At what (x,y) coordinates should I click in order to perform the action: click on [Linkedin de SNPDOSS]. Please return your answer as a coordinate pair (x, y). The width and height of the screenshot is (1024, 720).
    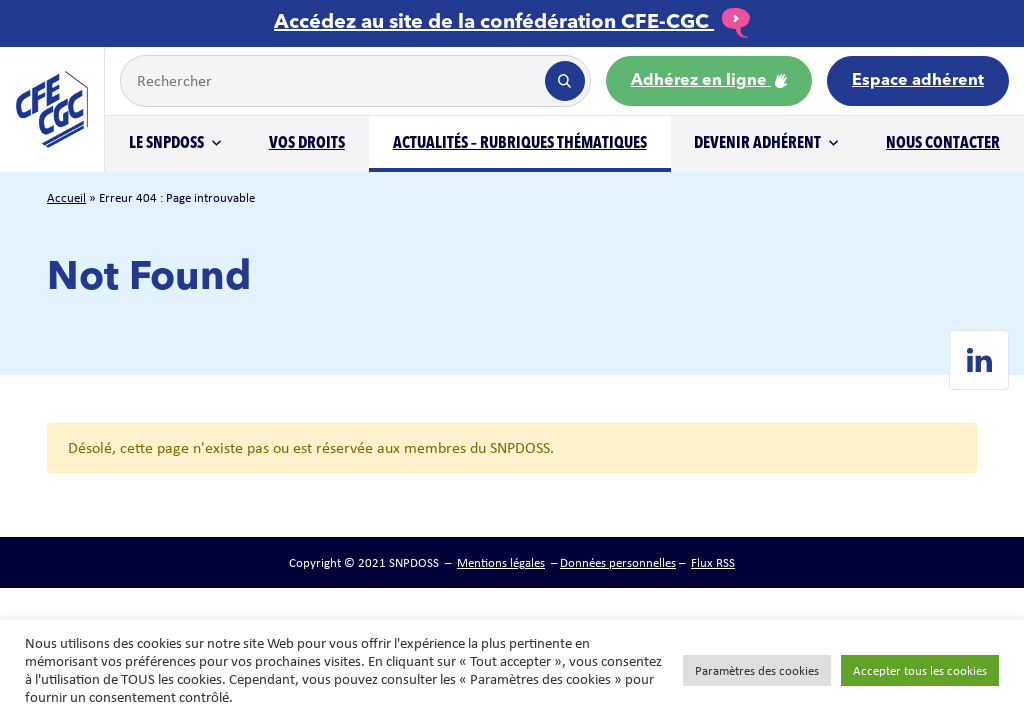
    Looking at the image, I should click on (979, 360).